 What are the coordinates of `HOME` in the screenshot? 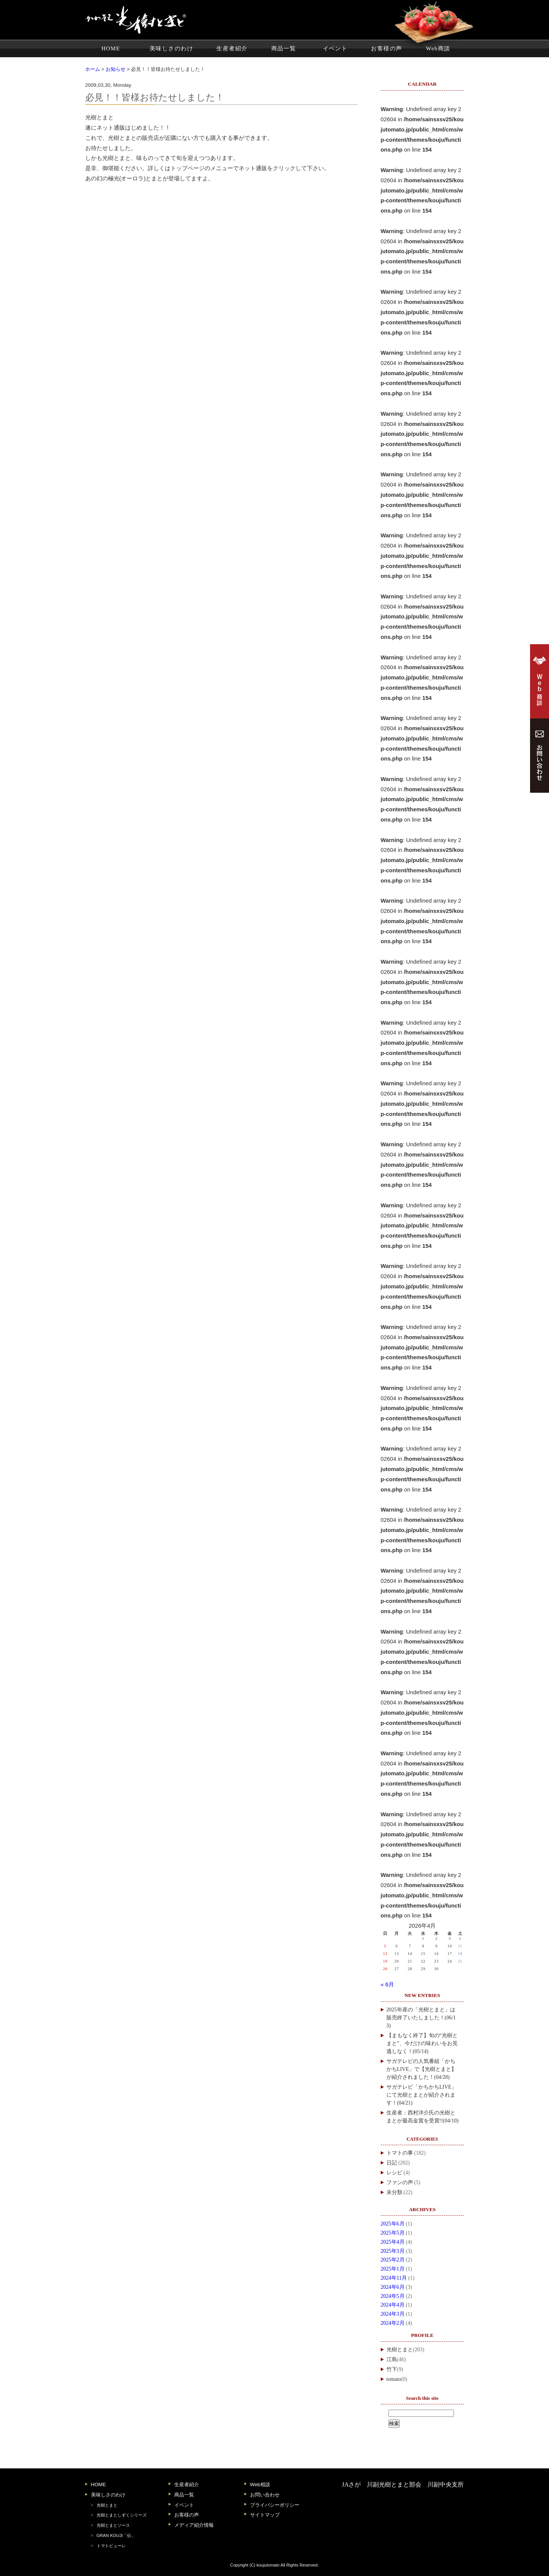 It's located at (111, 48).